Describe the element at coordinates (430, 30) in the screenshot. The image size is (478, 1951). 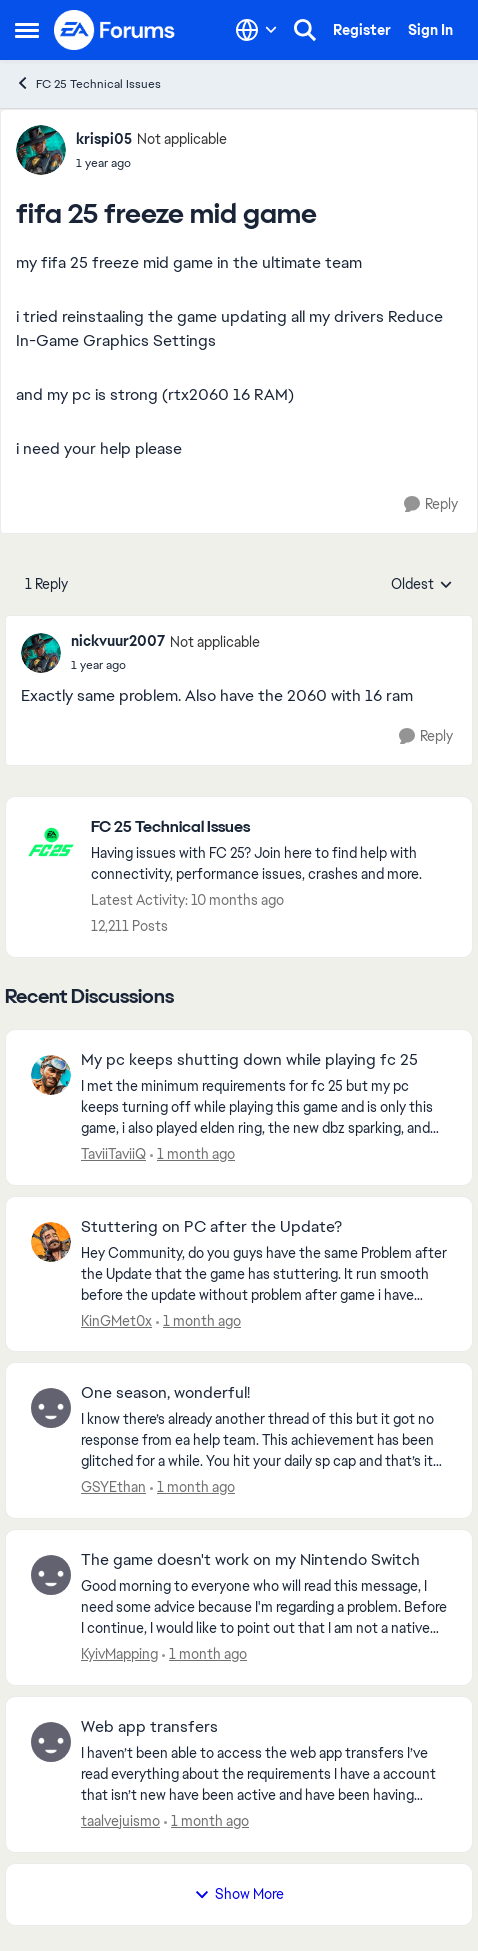
I see `Sign In` at that location.